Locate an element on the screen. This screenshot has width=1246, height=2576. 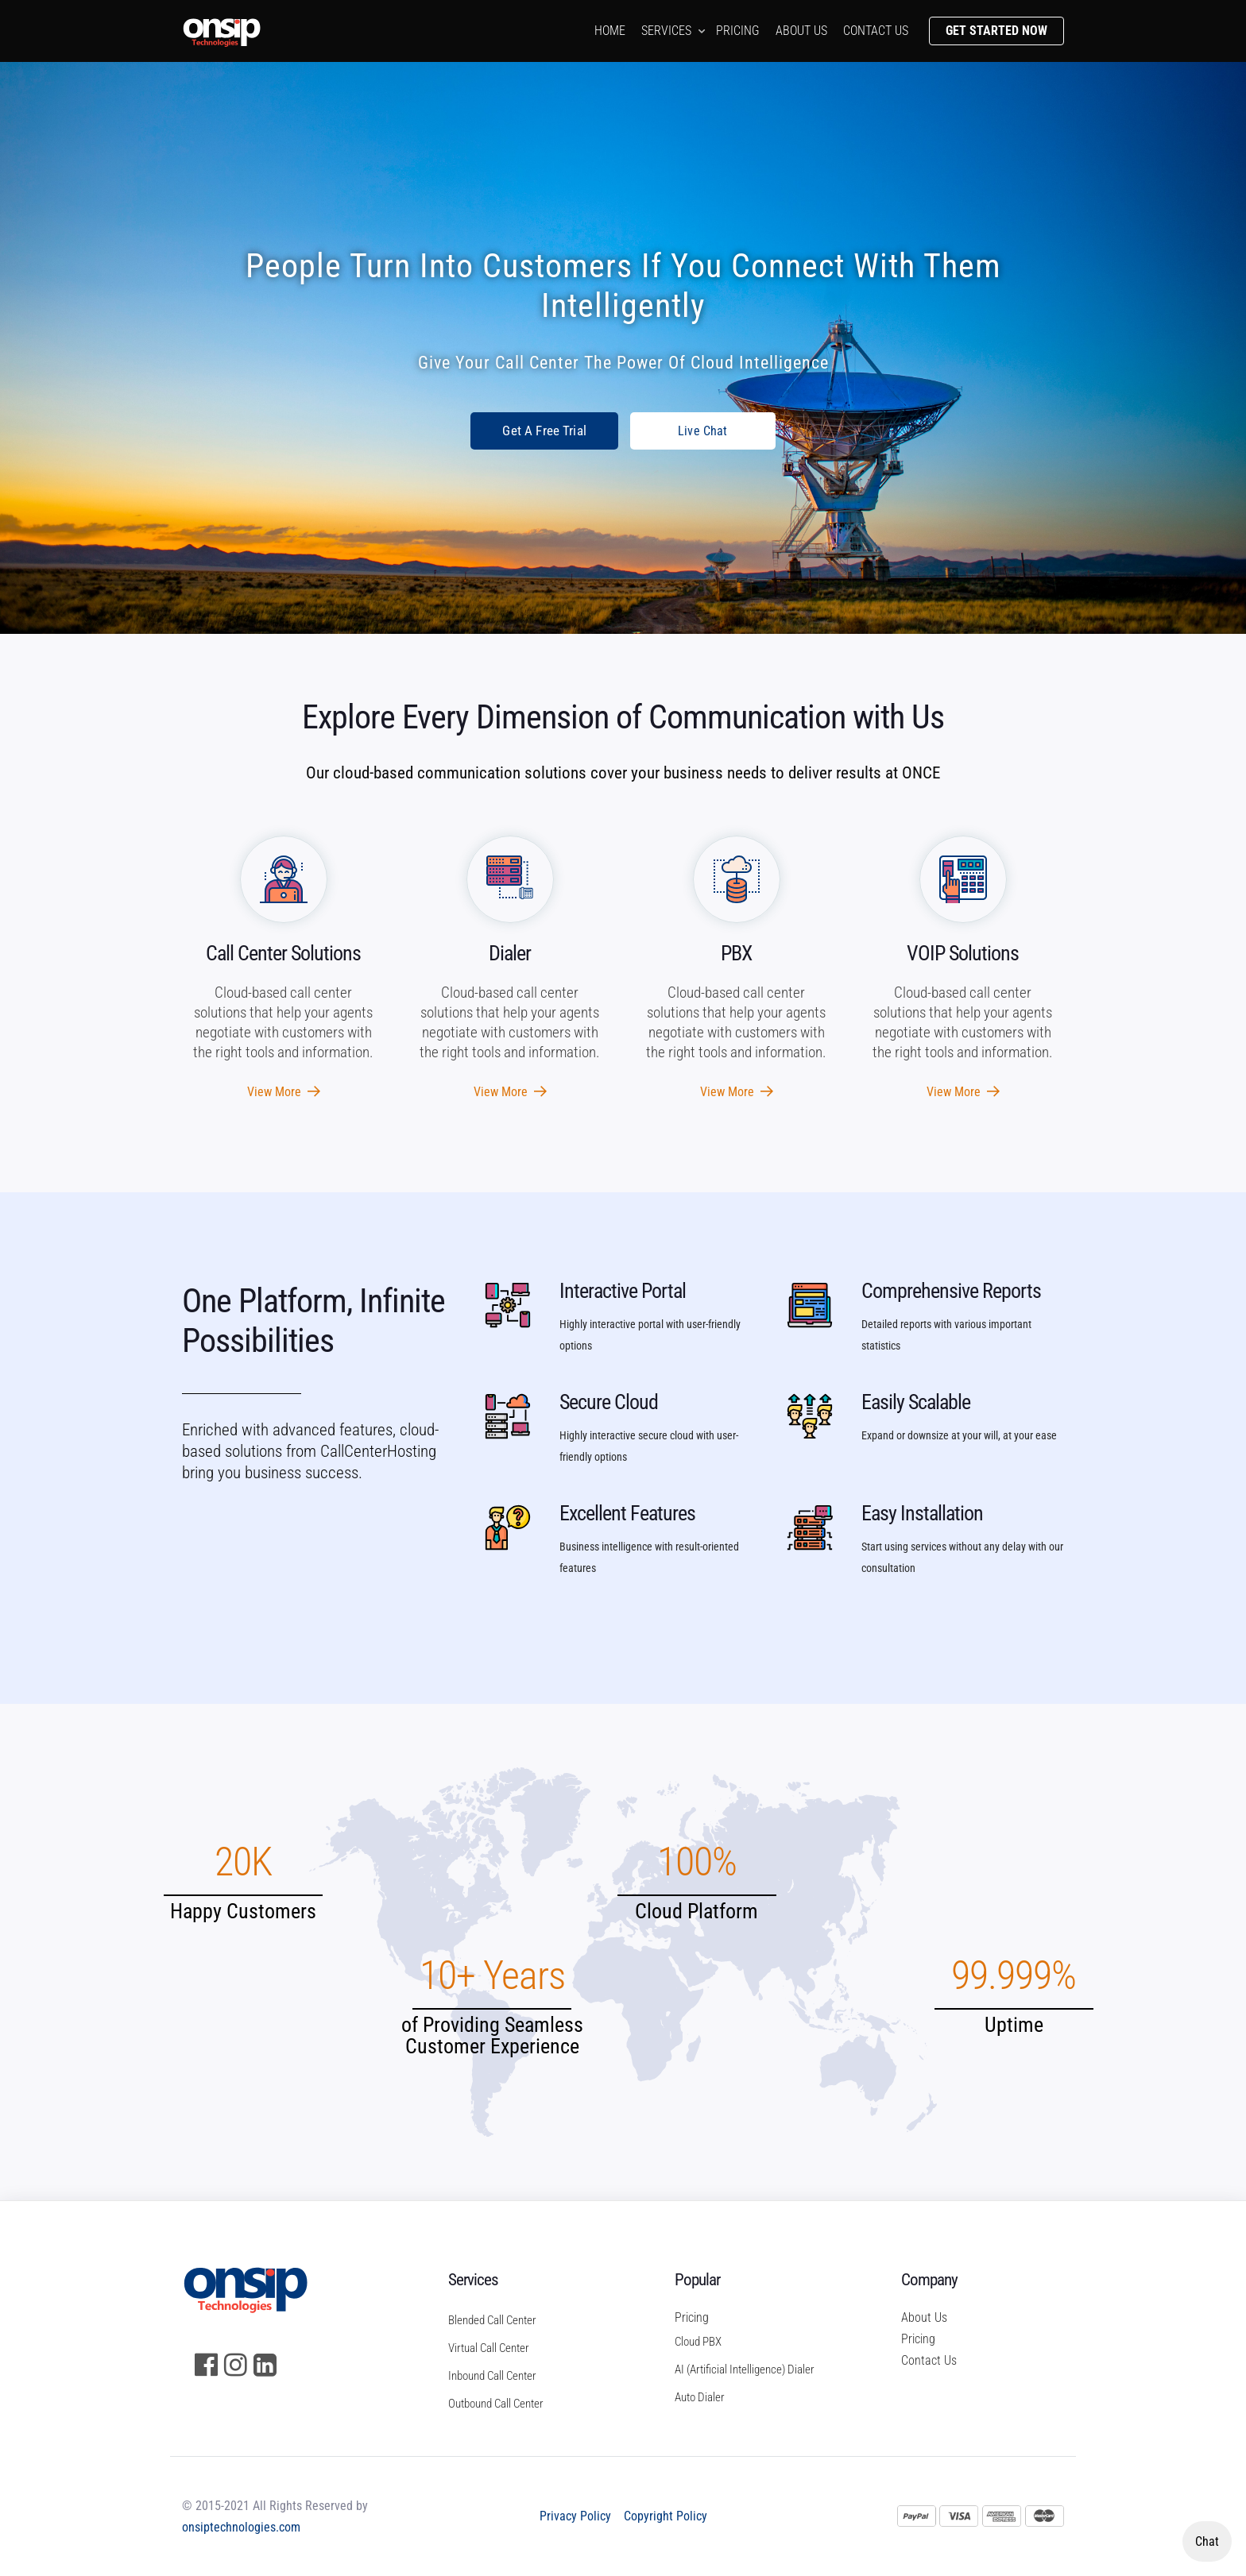
Auto Dialer is located at coordinates (700, 2397).